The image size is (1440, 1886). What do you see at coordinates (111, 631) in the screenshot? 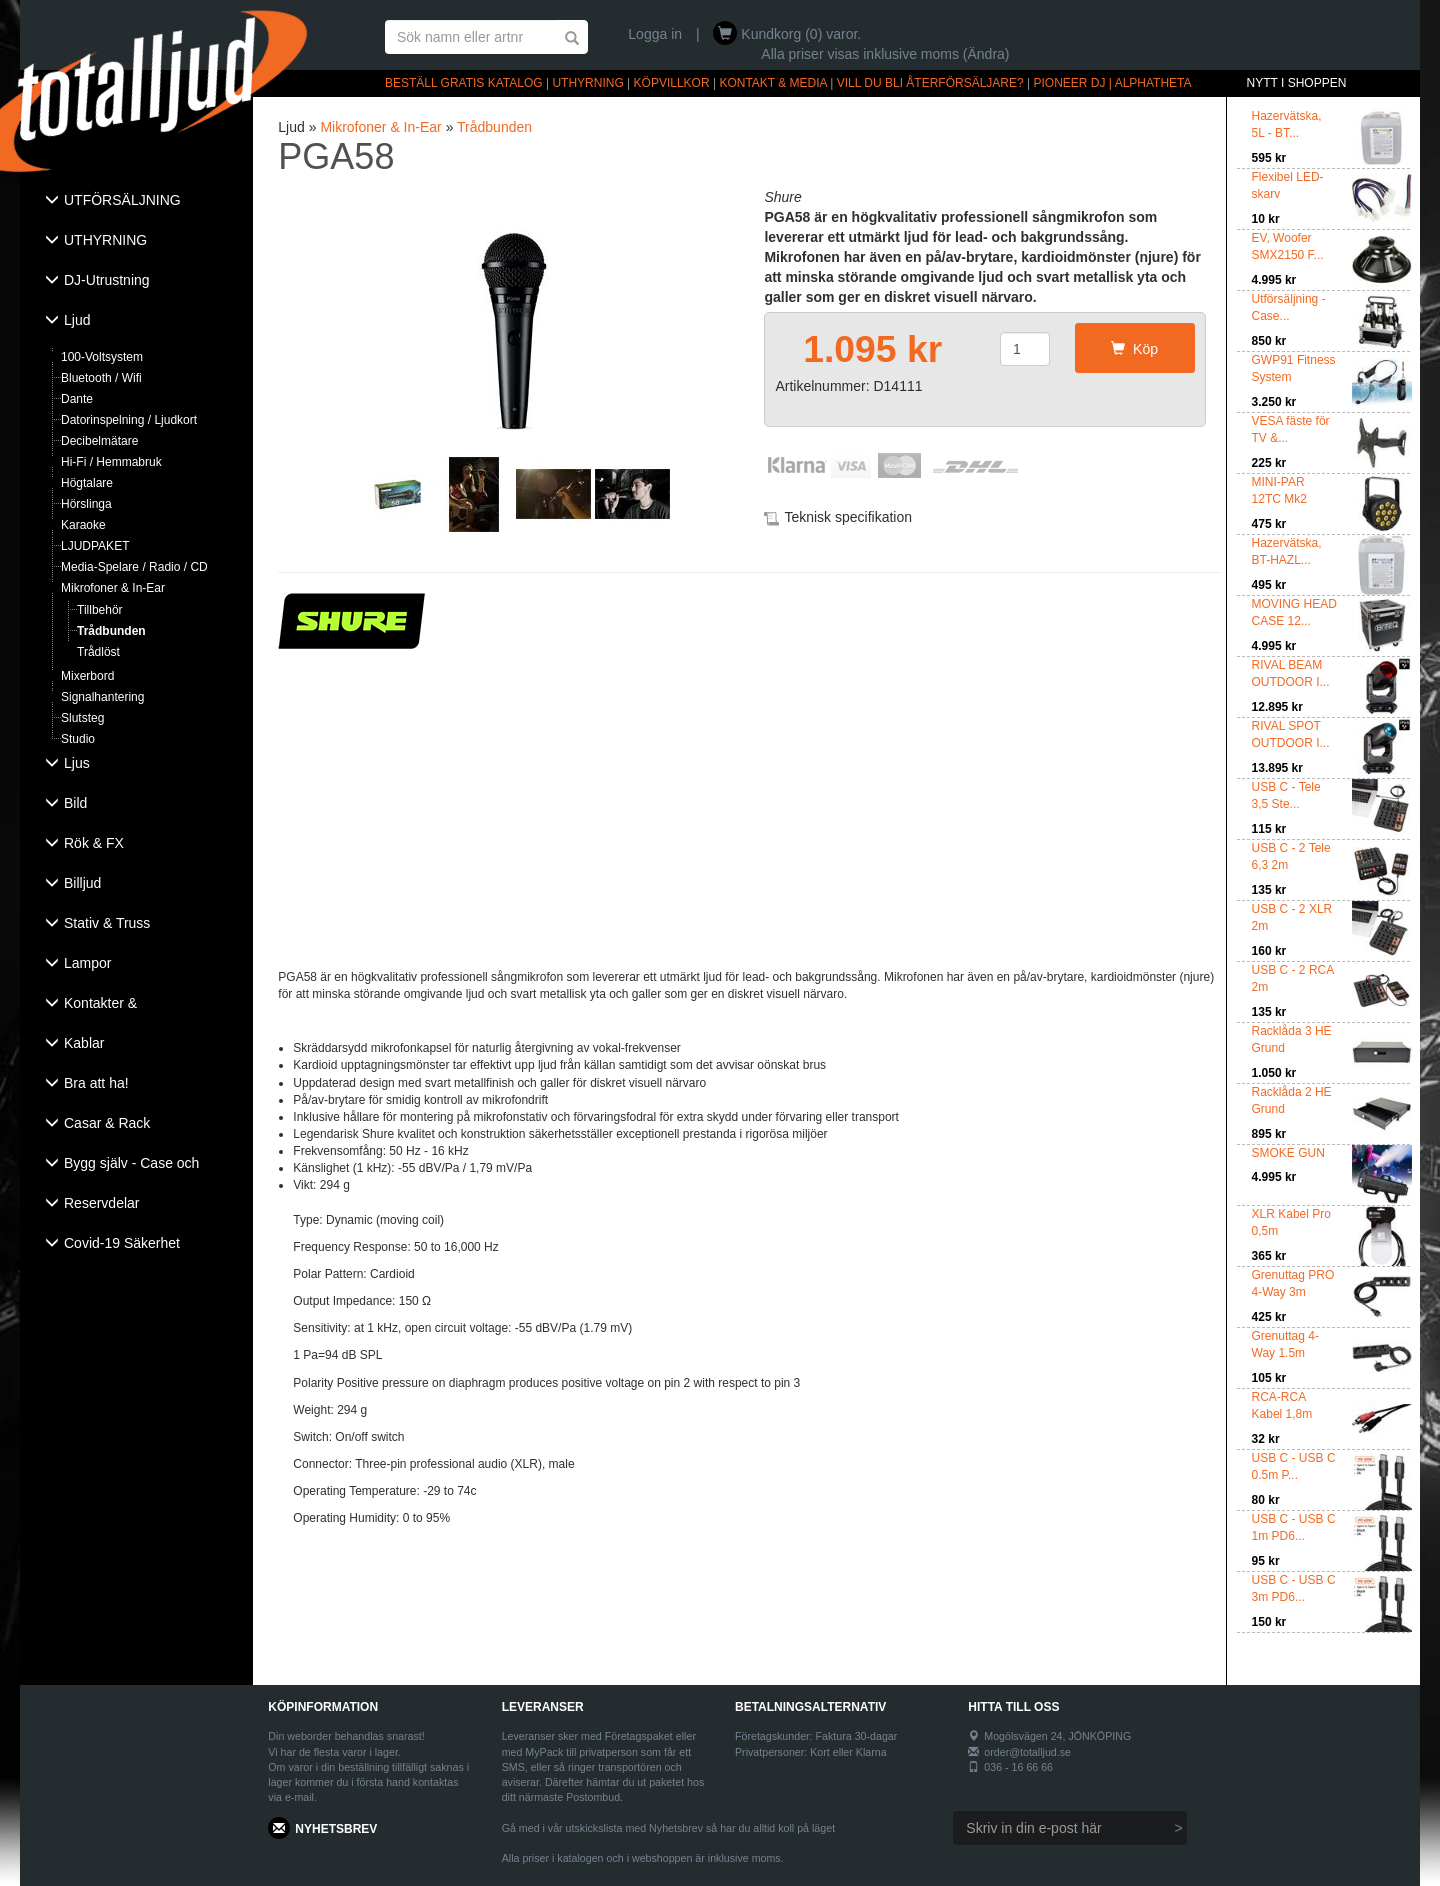
I see `Trådbunden` at bounding box center [111, 631].